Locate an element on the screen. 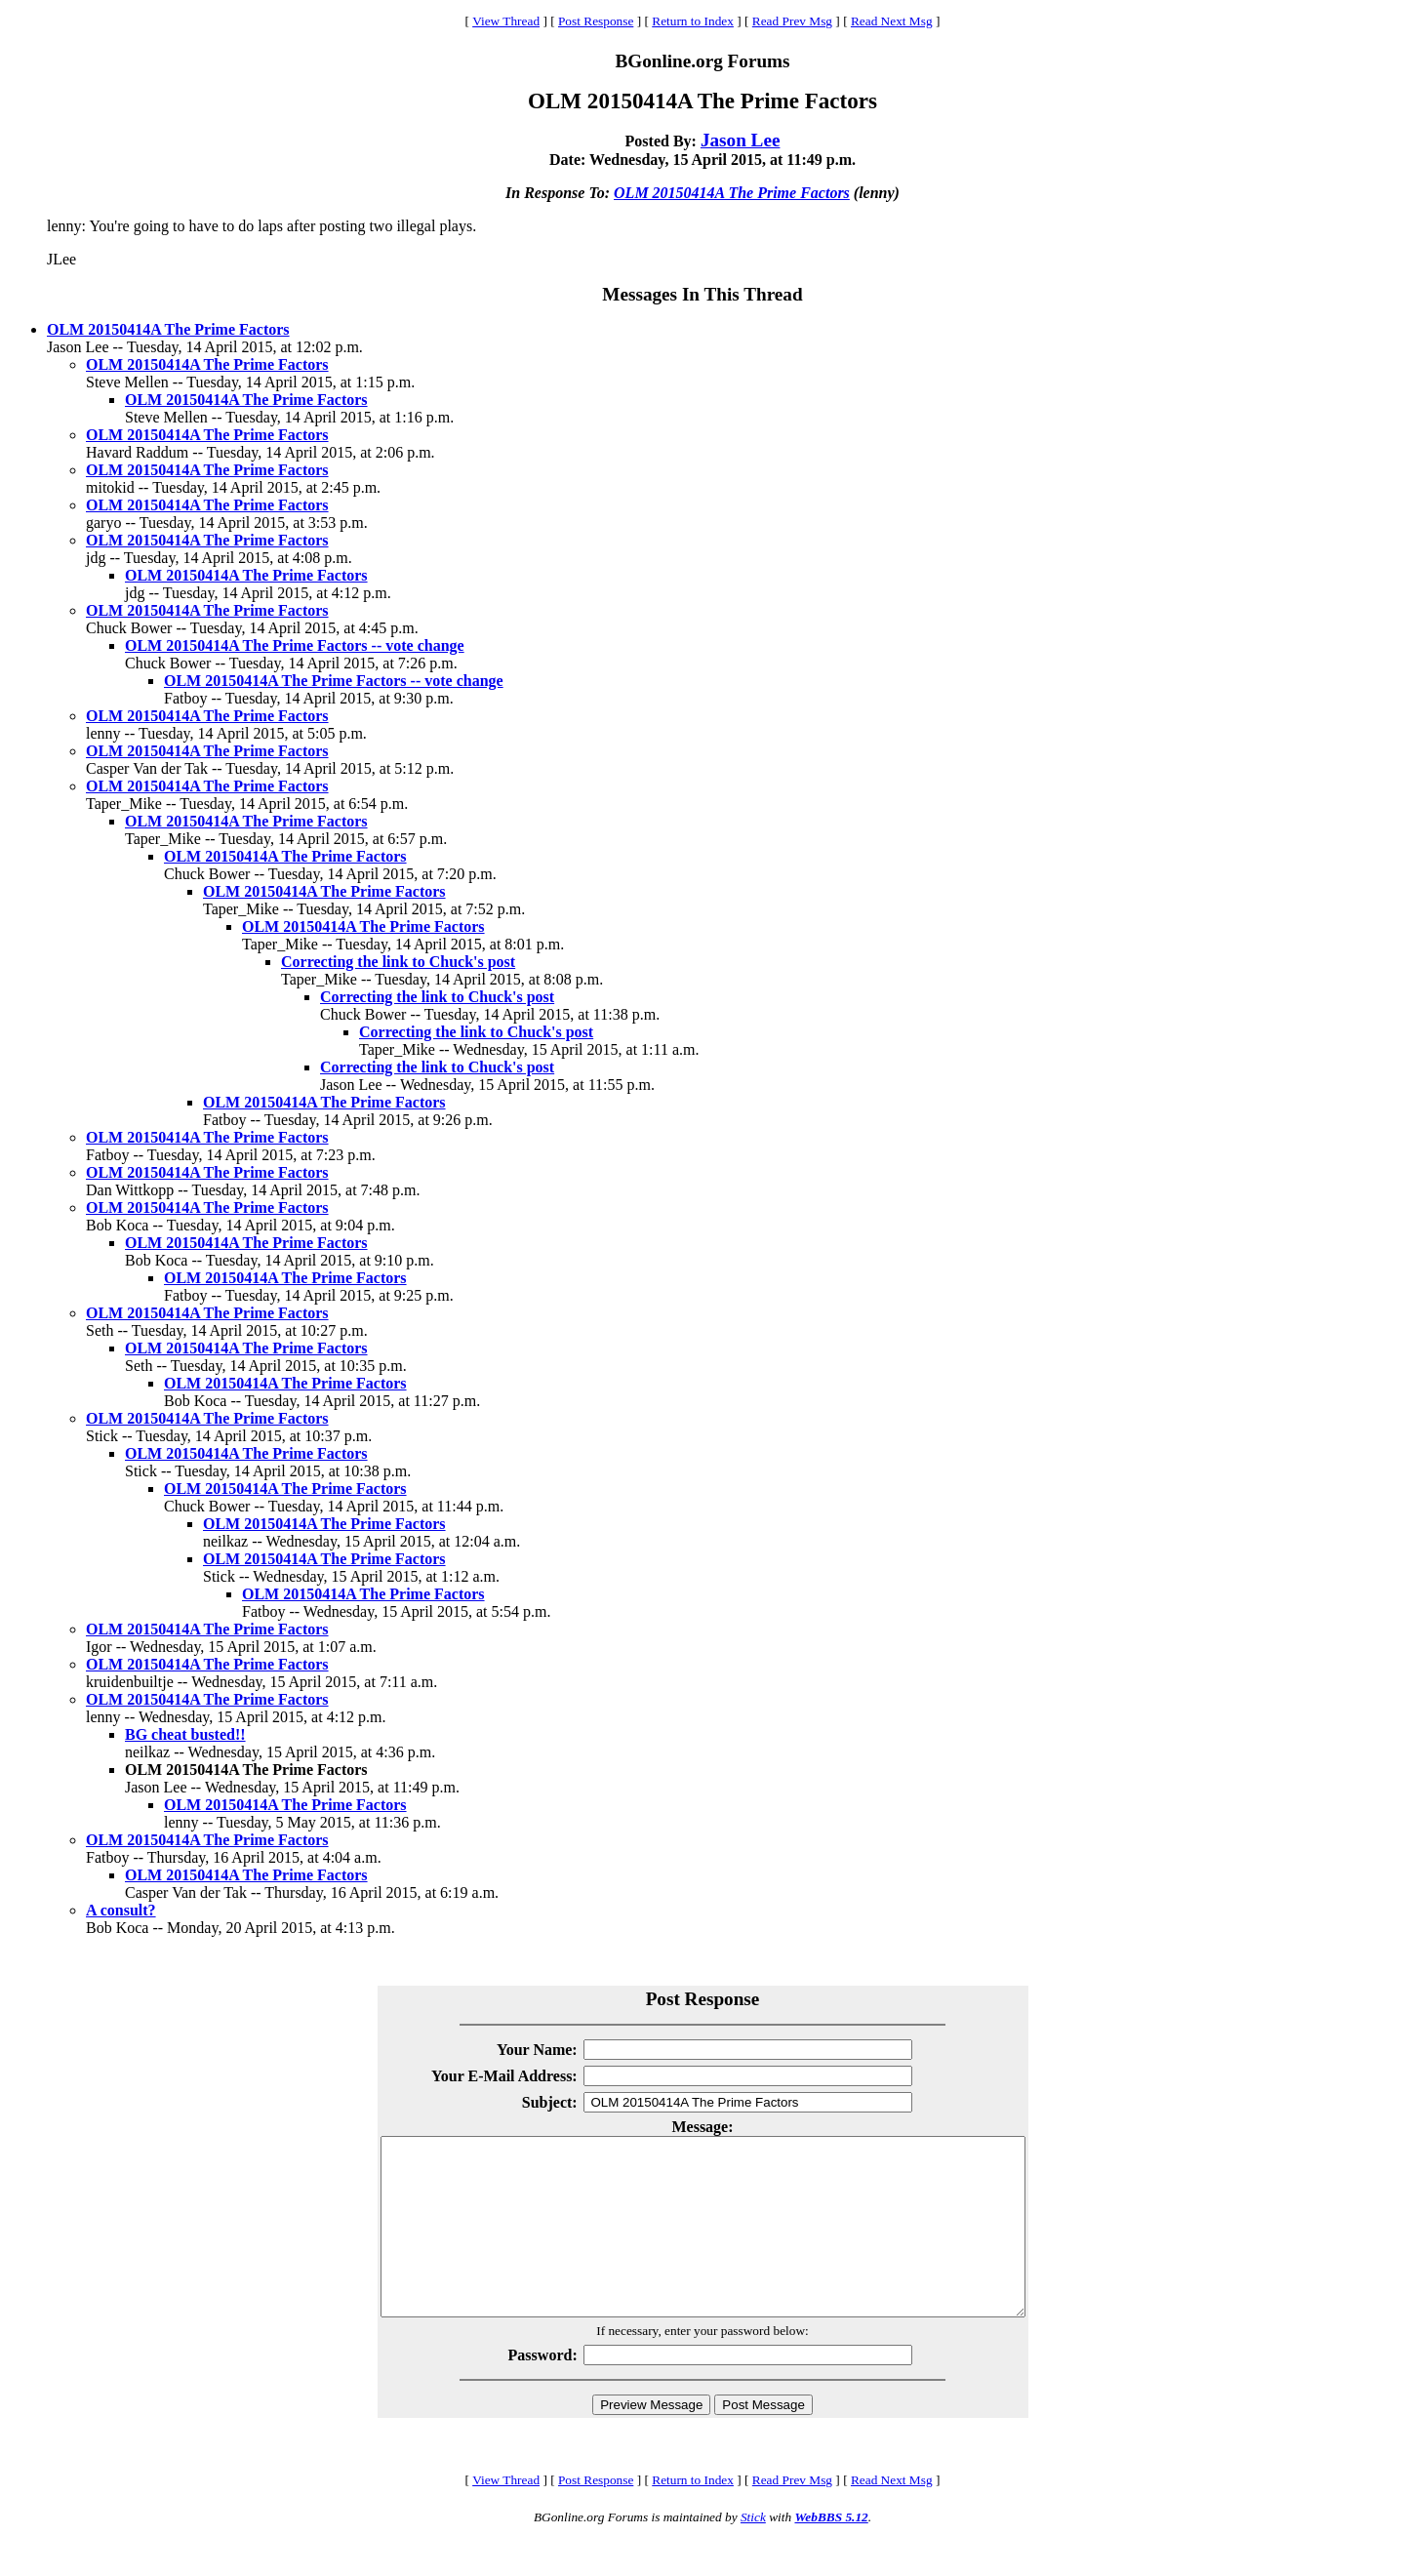 The width and height of the screenshot is (1405, 2576). Read Next Msg is located at coordinates (892, 21).